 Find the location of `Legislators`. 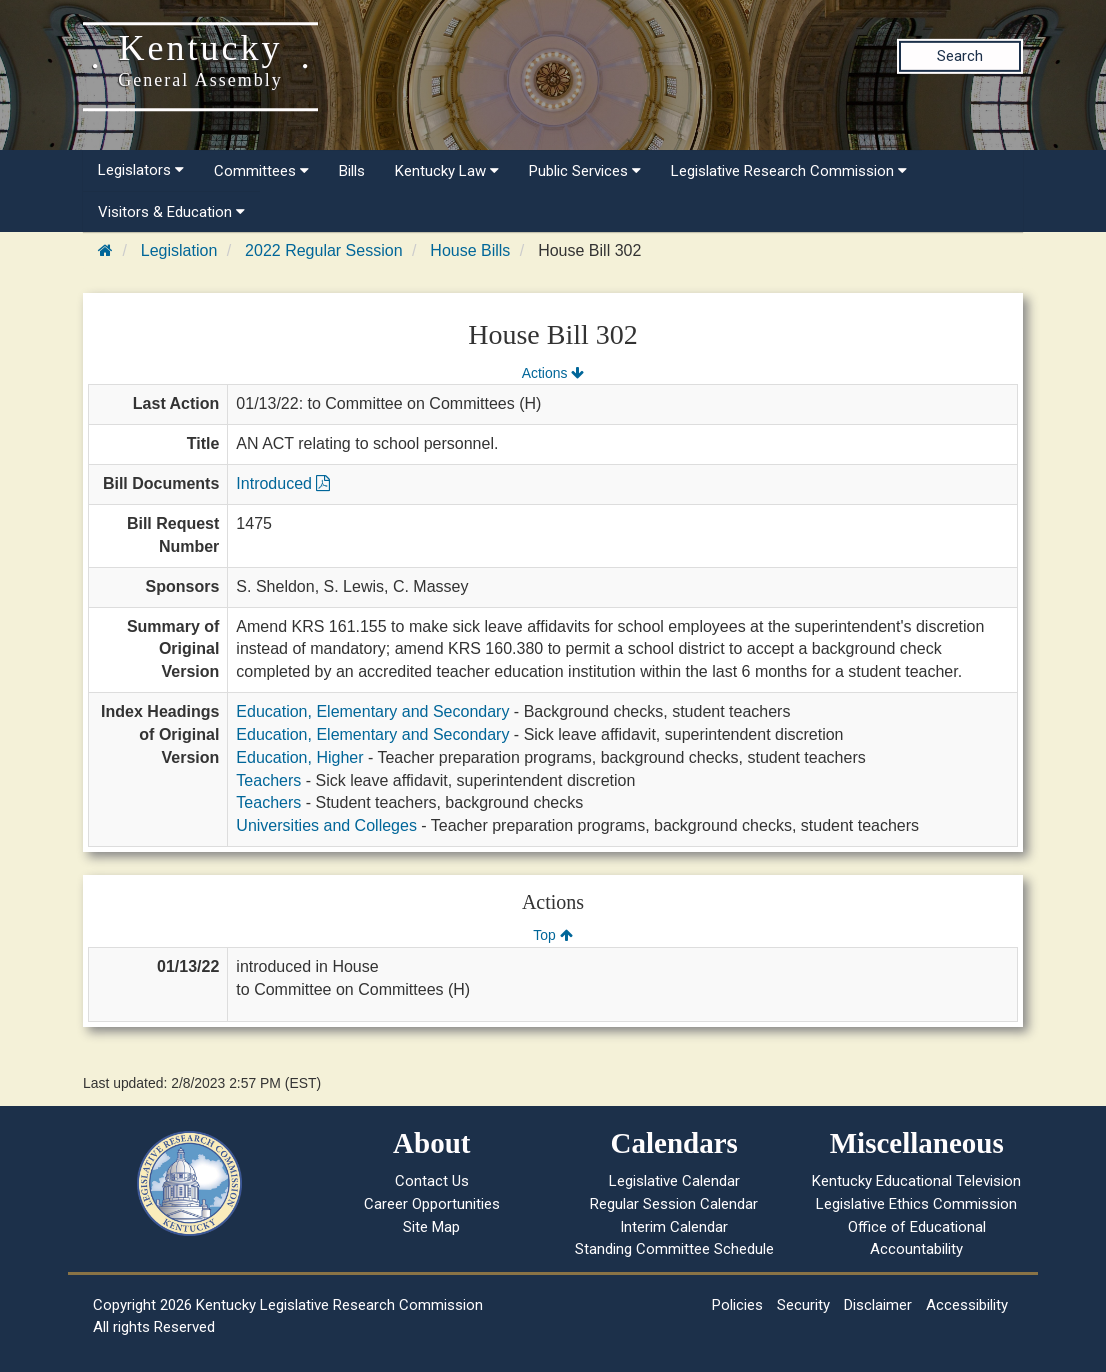

Legislators is located at coordinates (141, 170).